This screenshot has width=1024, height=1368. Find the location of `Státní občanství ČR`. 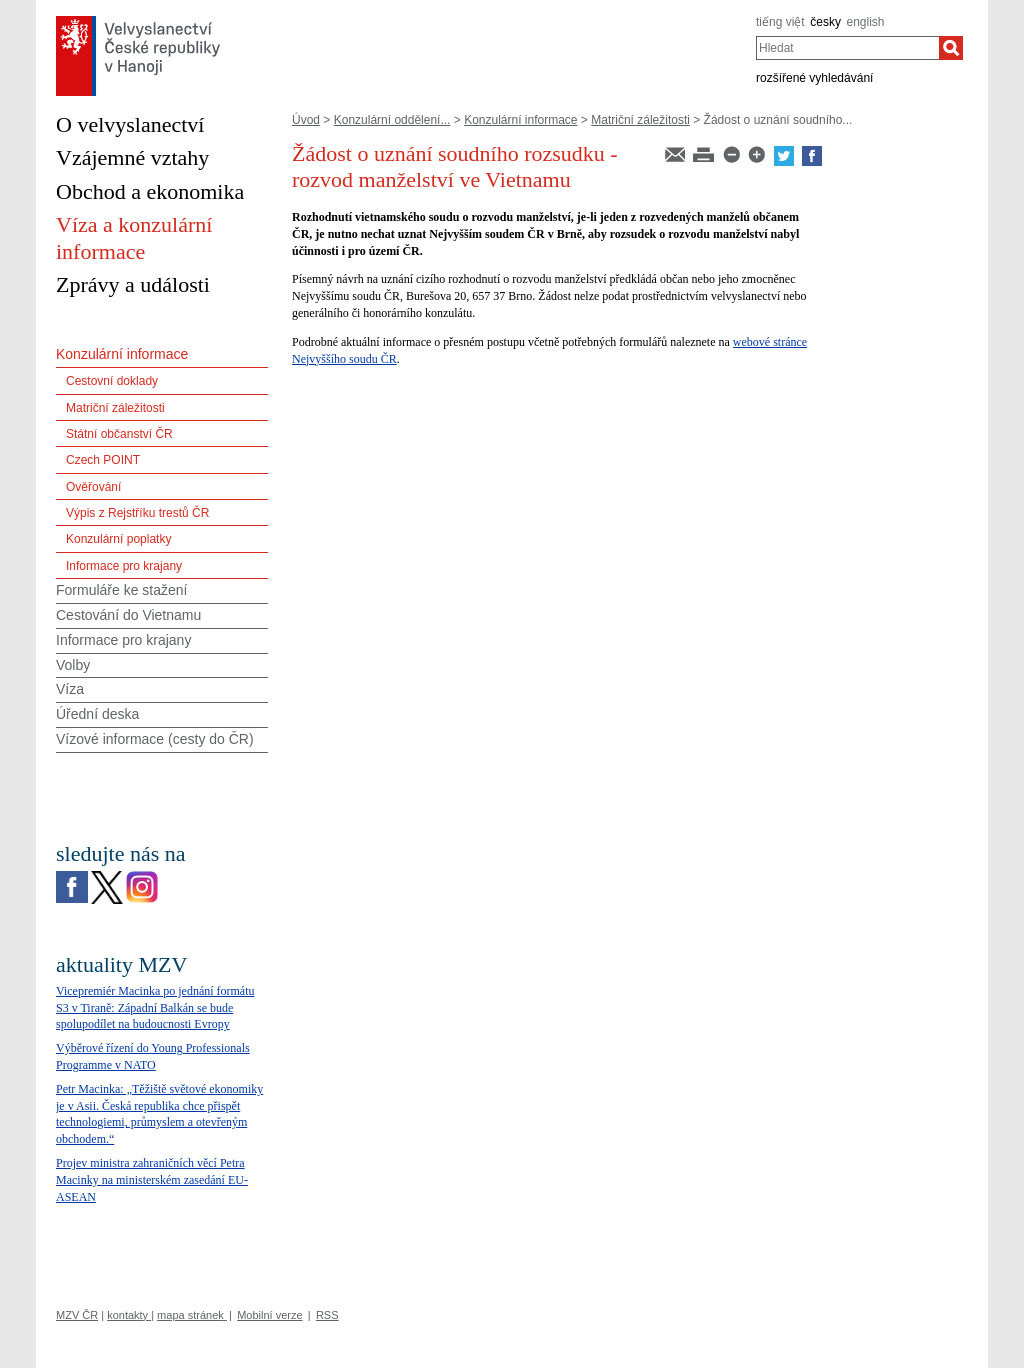

Státní občanství ČR is located at coordinates (119, 434).